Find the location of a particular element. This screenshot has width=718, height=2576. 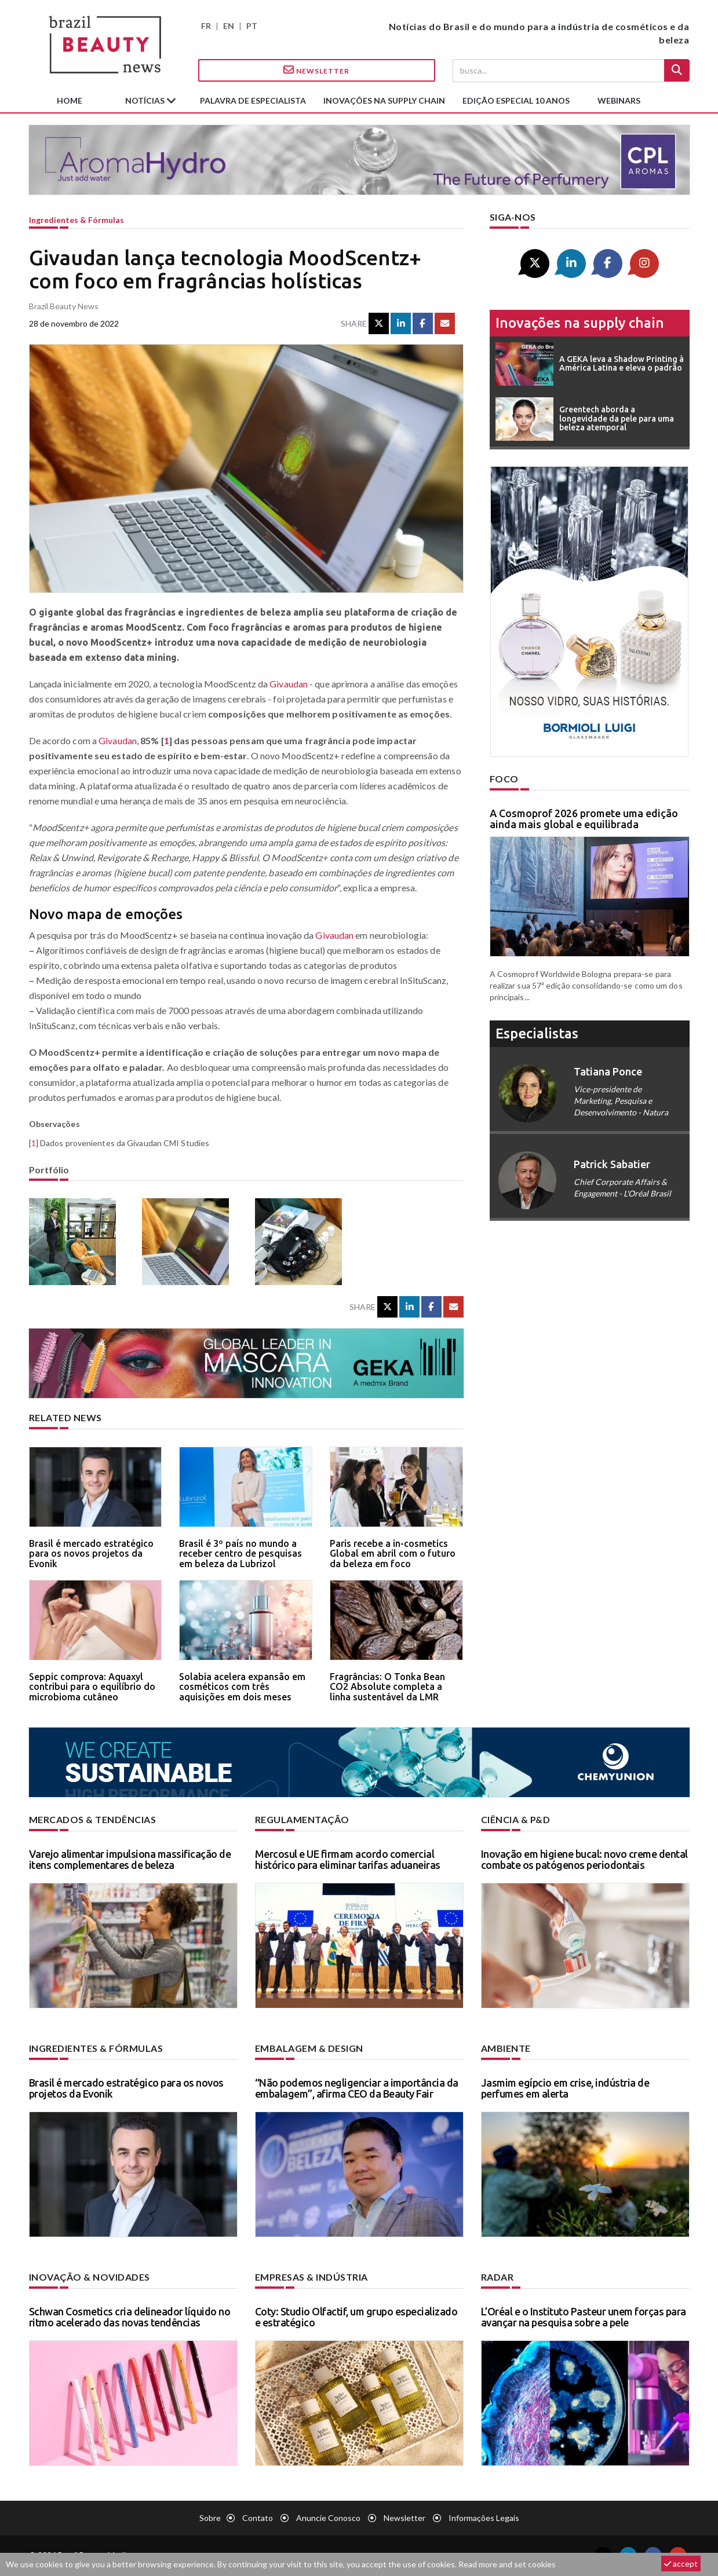

Coty: Studio Olfactif, um grupo especializado e estratégico is located at coordinates (356, 2317).